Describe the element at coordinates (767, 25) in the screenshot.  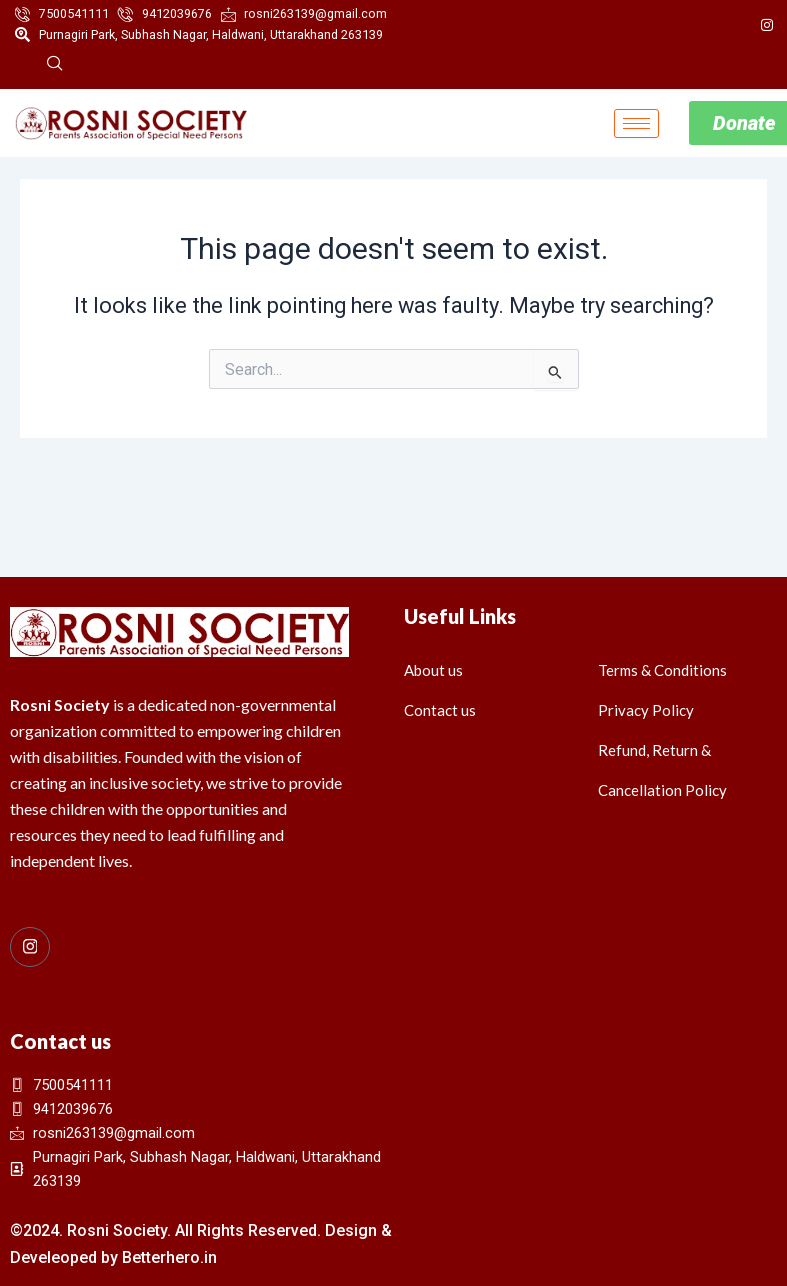
I see `[Instagram]` at that location.